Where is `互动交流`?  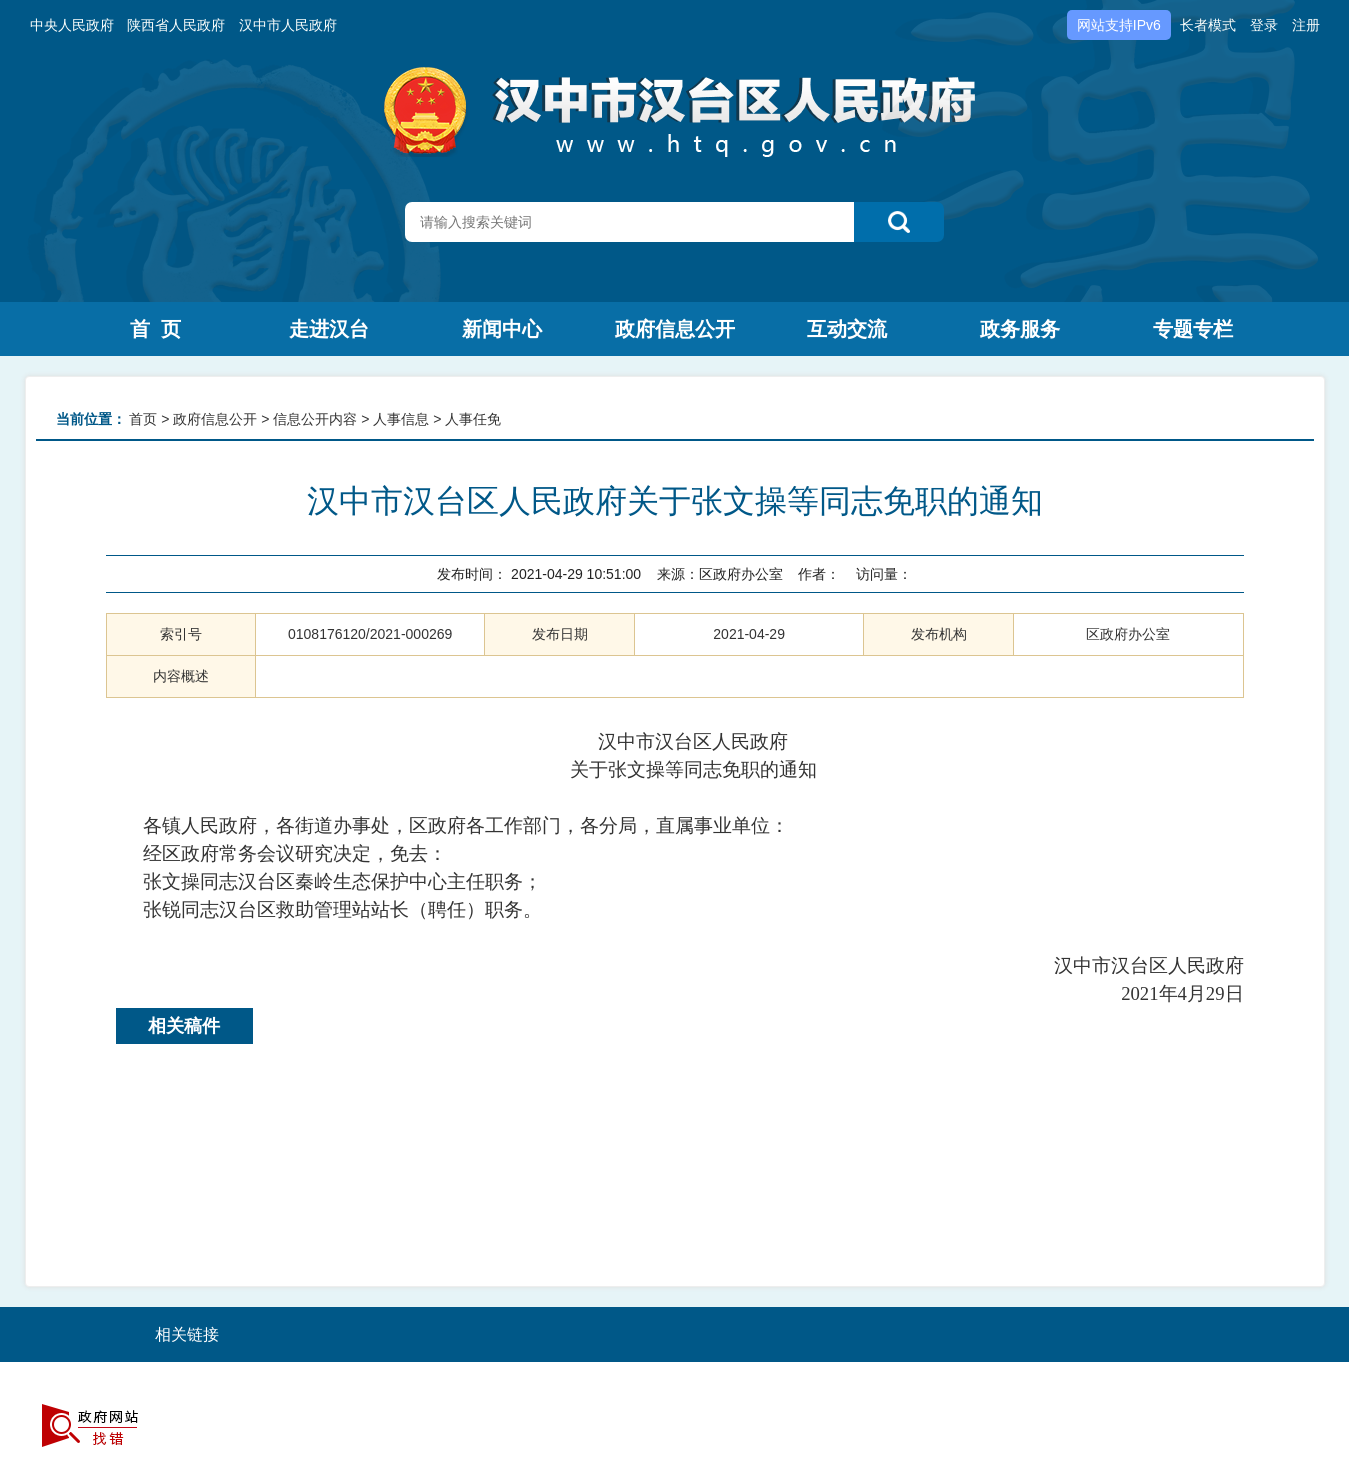
互动交流 is located at coordinates (847, 329).